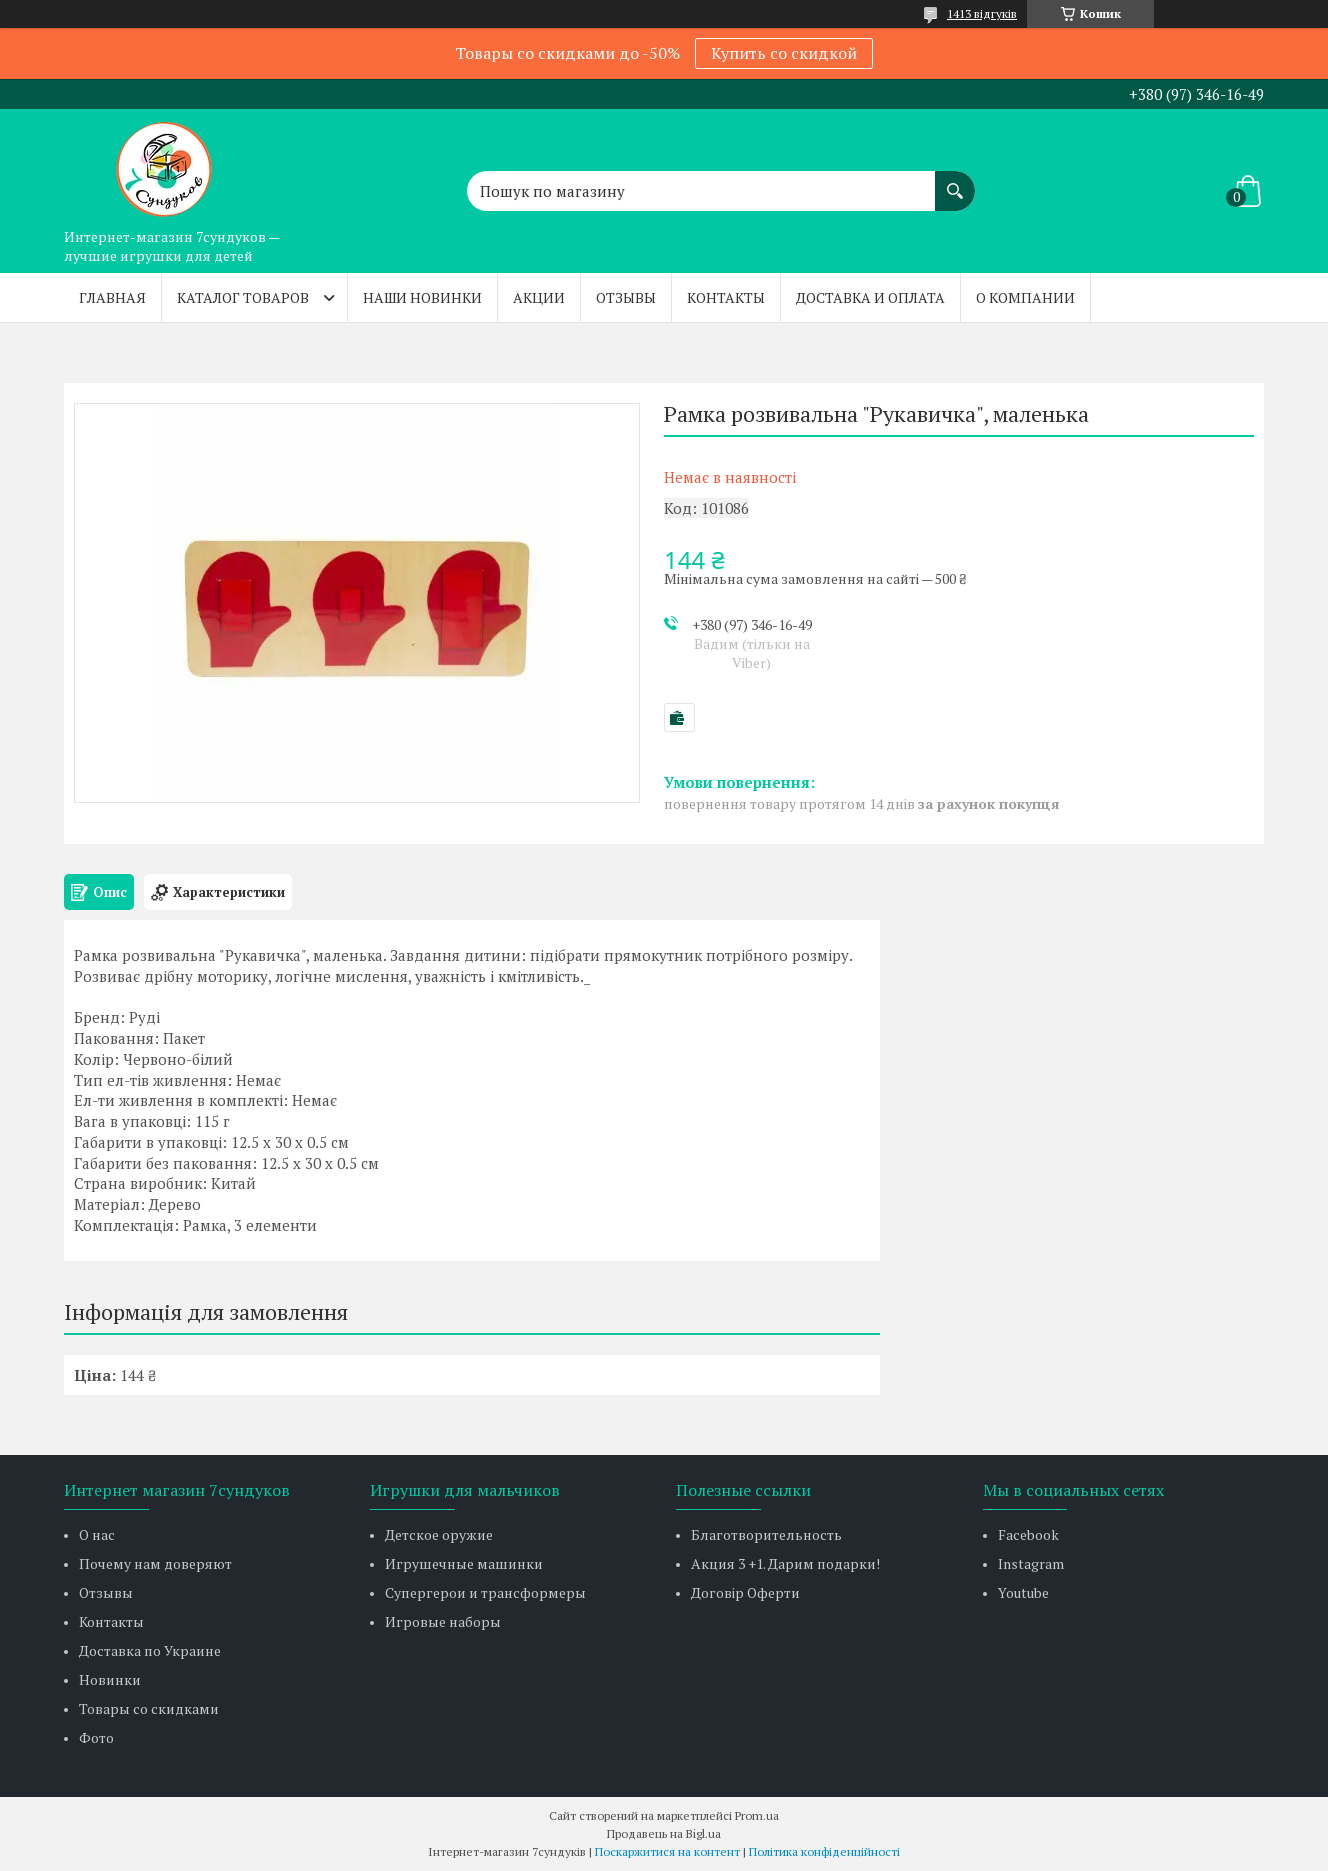  Describe the element at coordinates (982, 13) in the screenshot. I see `1413 відгуків` at that location.